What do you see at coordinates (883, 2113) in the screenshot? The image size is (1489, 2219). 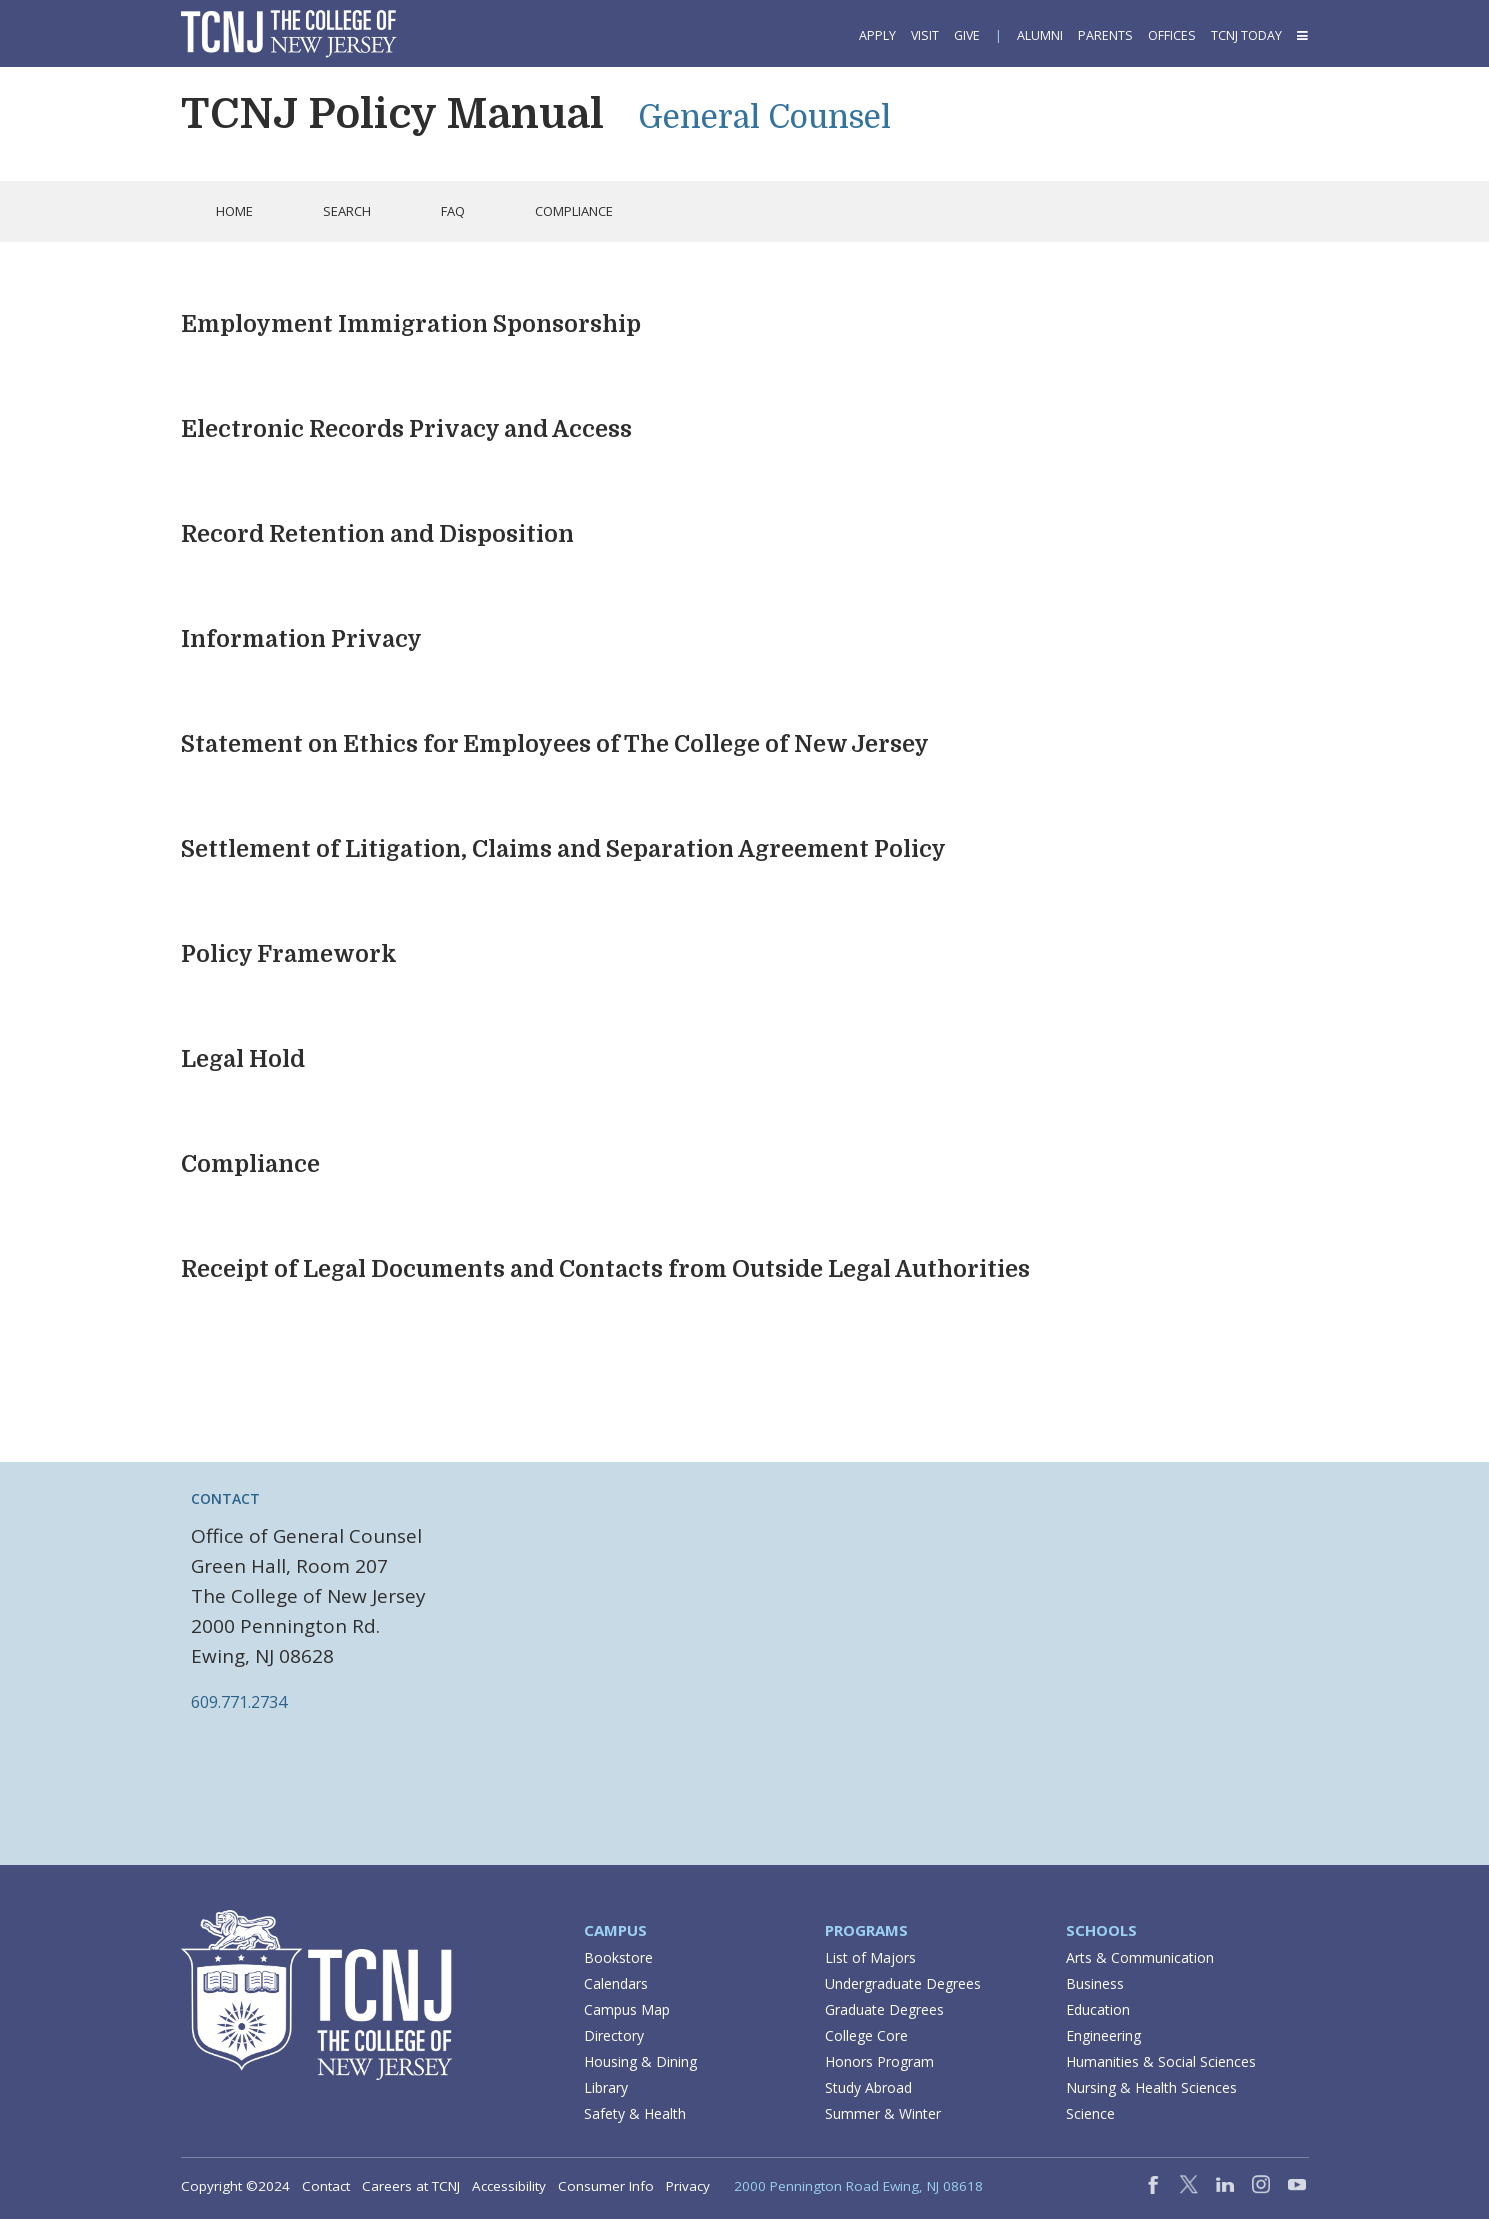 I see `Summer & Winter` at bounding box center [883, 2113].